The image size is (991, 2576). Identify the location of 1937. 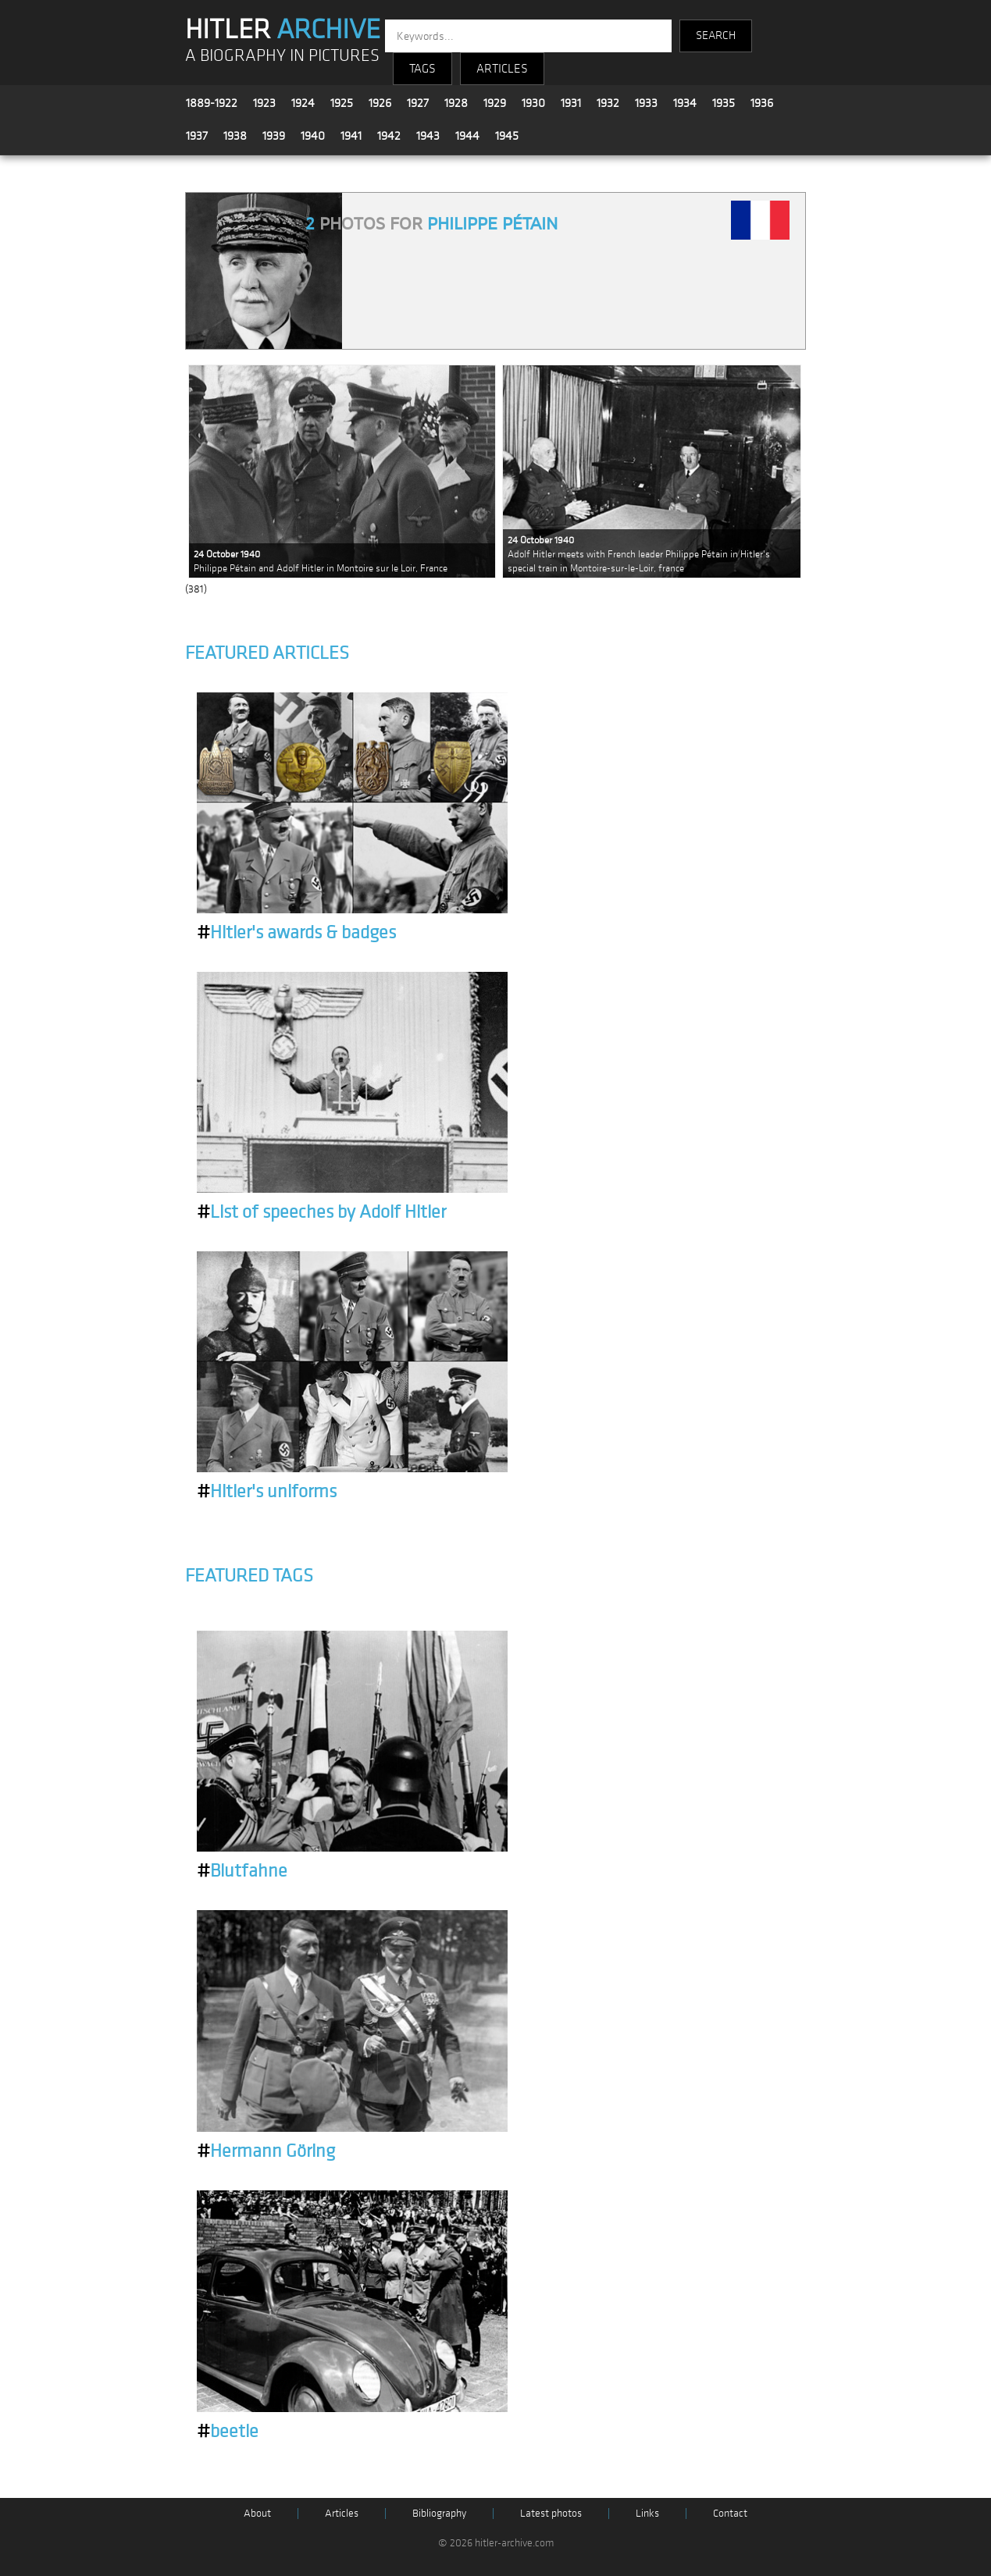
(197, 136).